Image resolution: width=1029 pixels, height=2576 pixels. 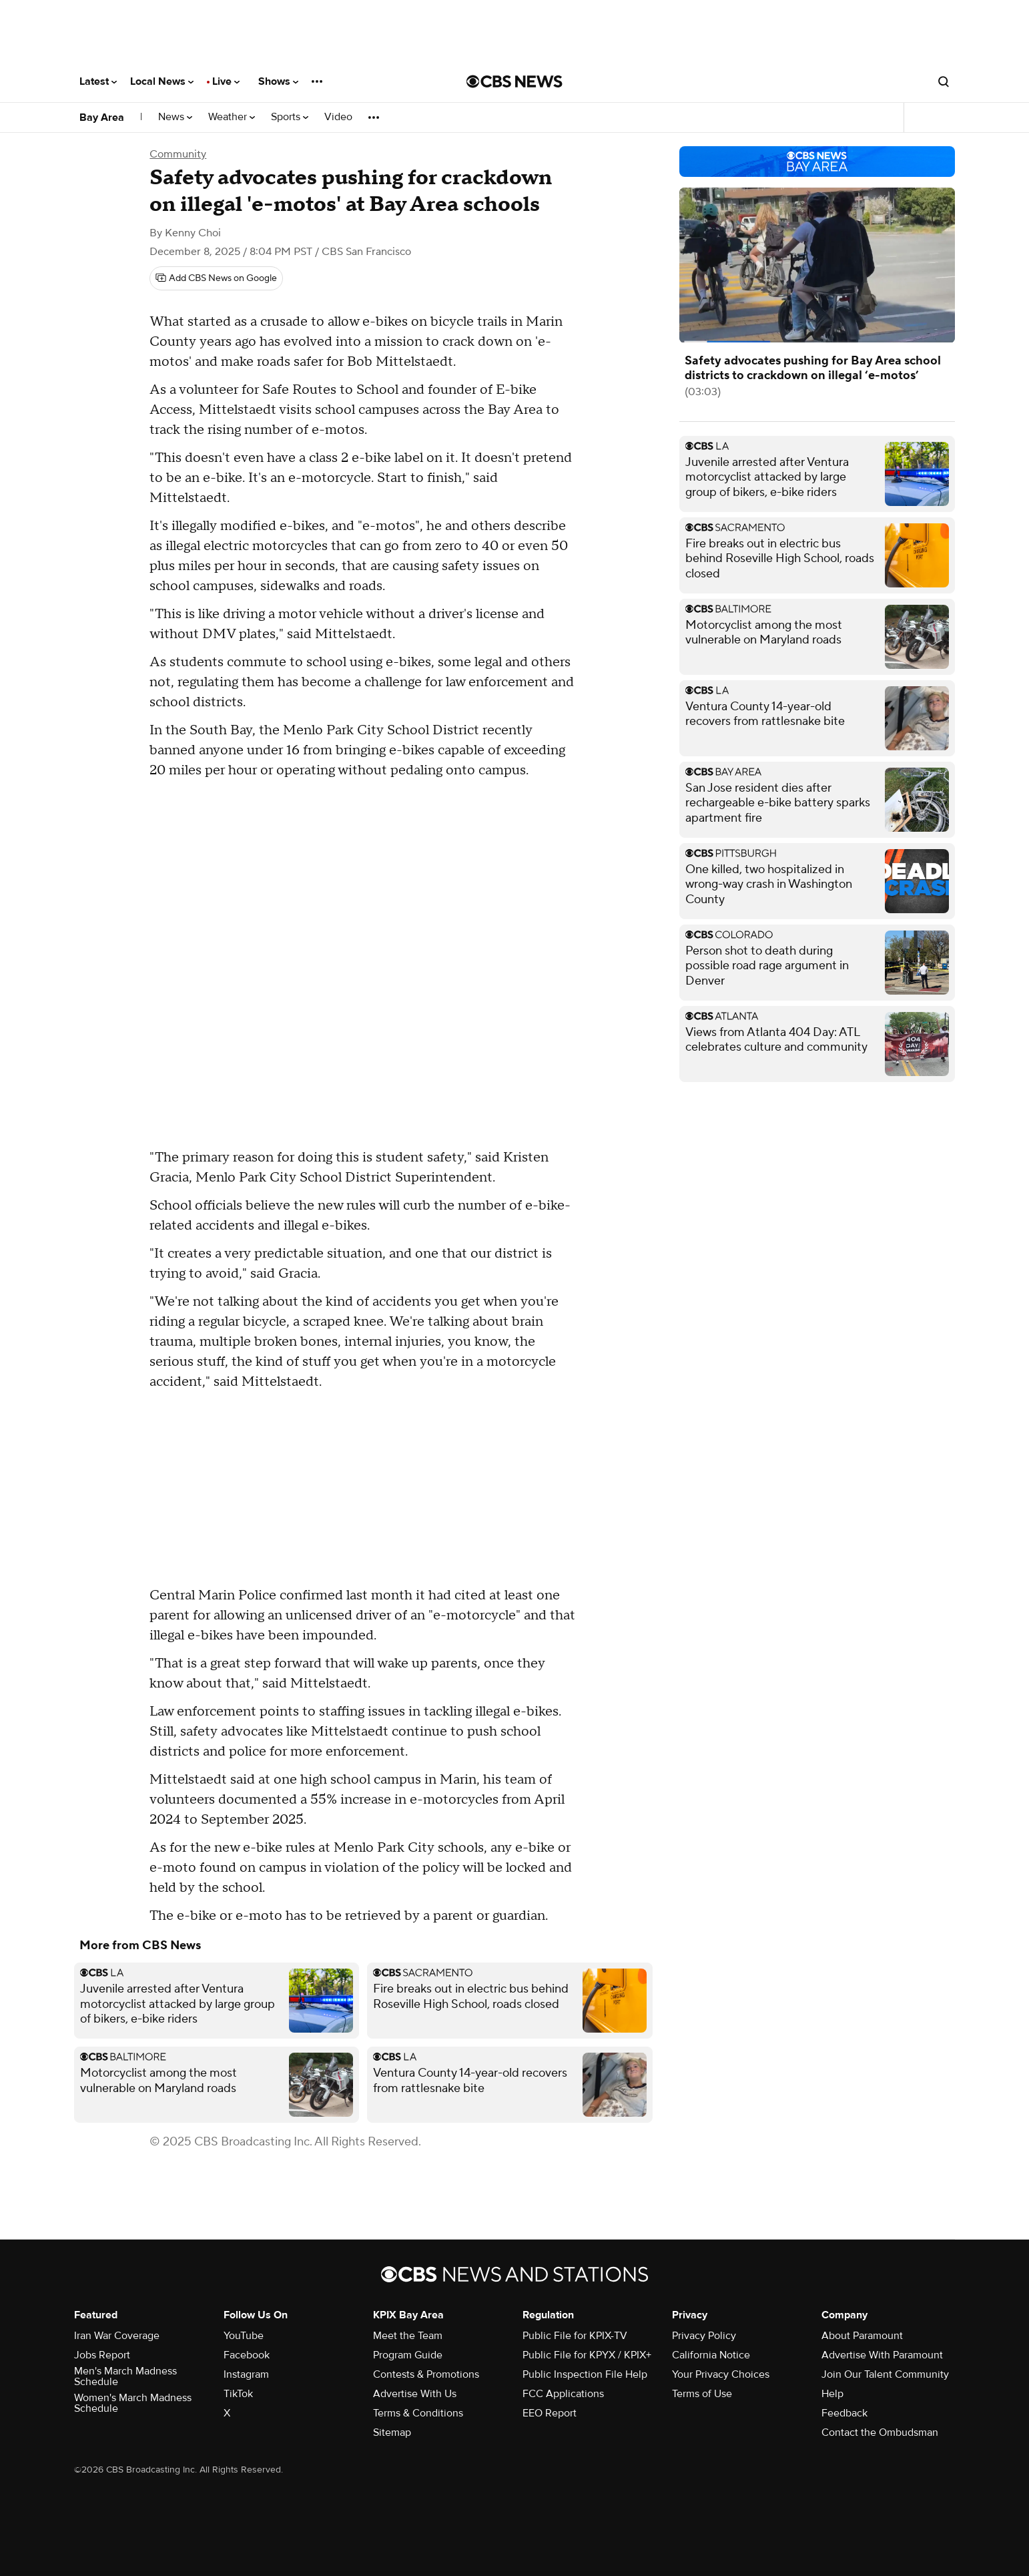 I want to click on FCC Applications, so click(x=563, y=2393).